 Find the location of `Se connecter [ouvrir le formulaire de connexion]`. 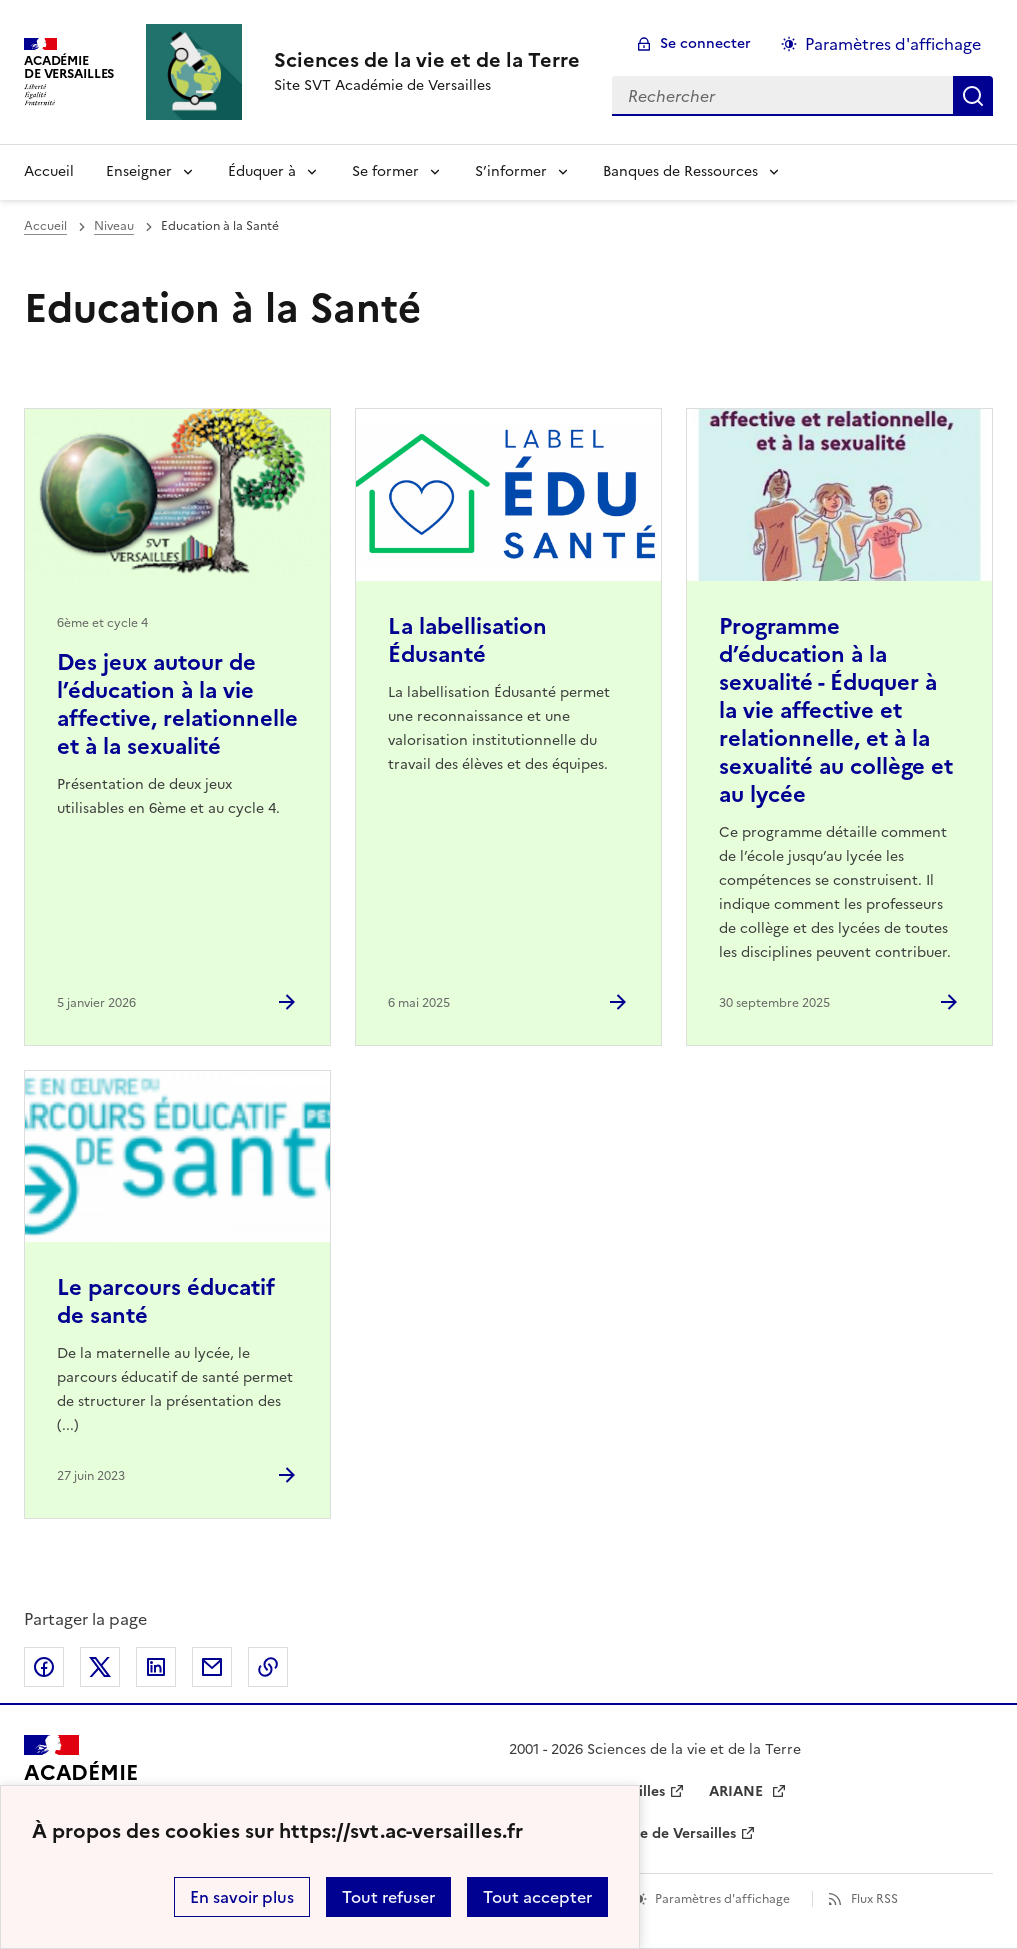

Se connecter [ouvrir le formulaire de connexion] is located at coordinates (705, 43).